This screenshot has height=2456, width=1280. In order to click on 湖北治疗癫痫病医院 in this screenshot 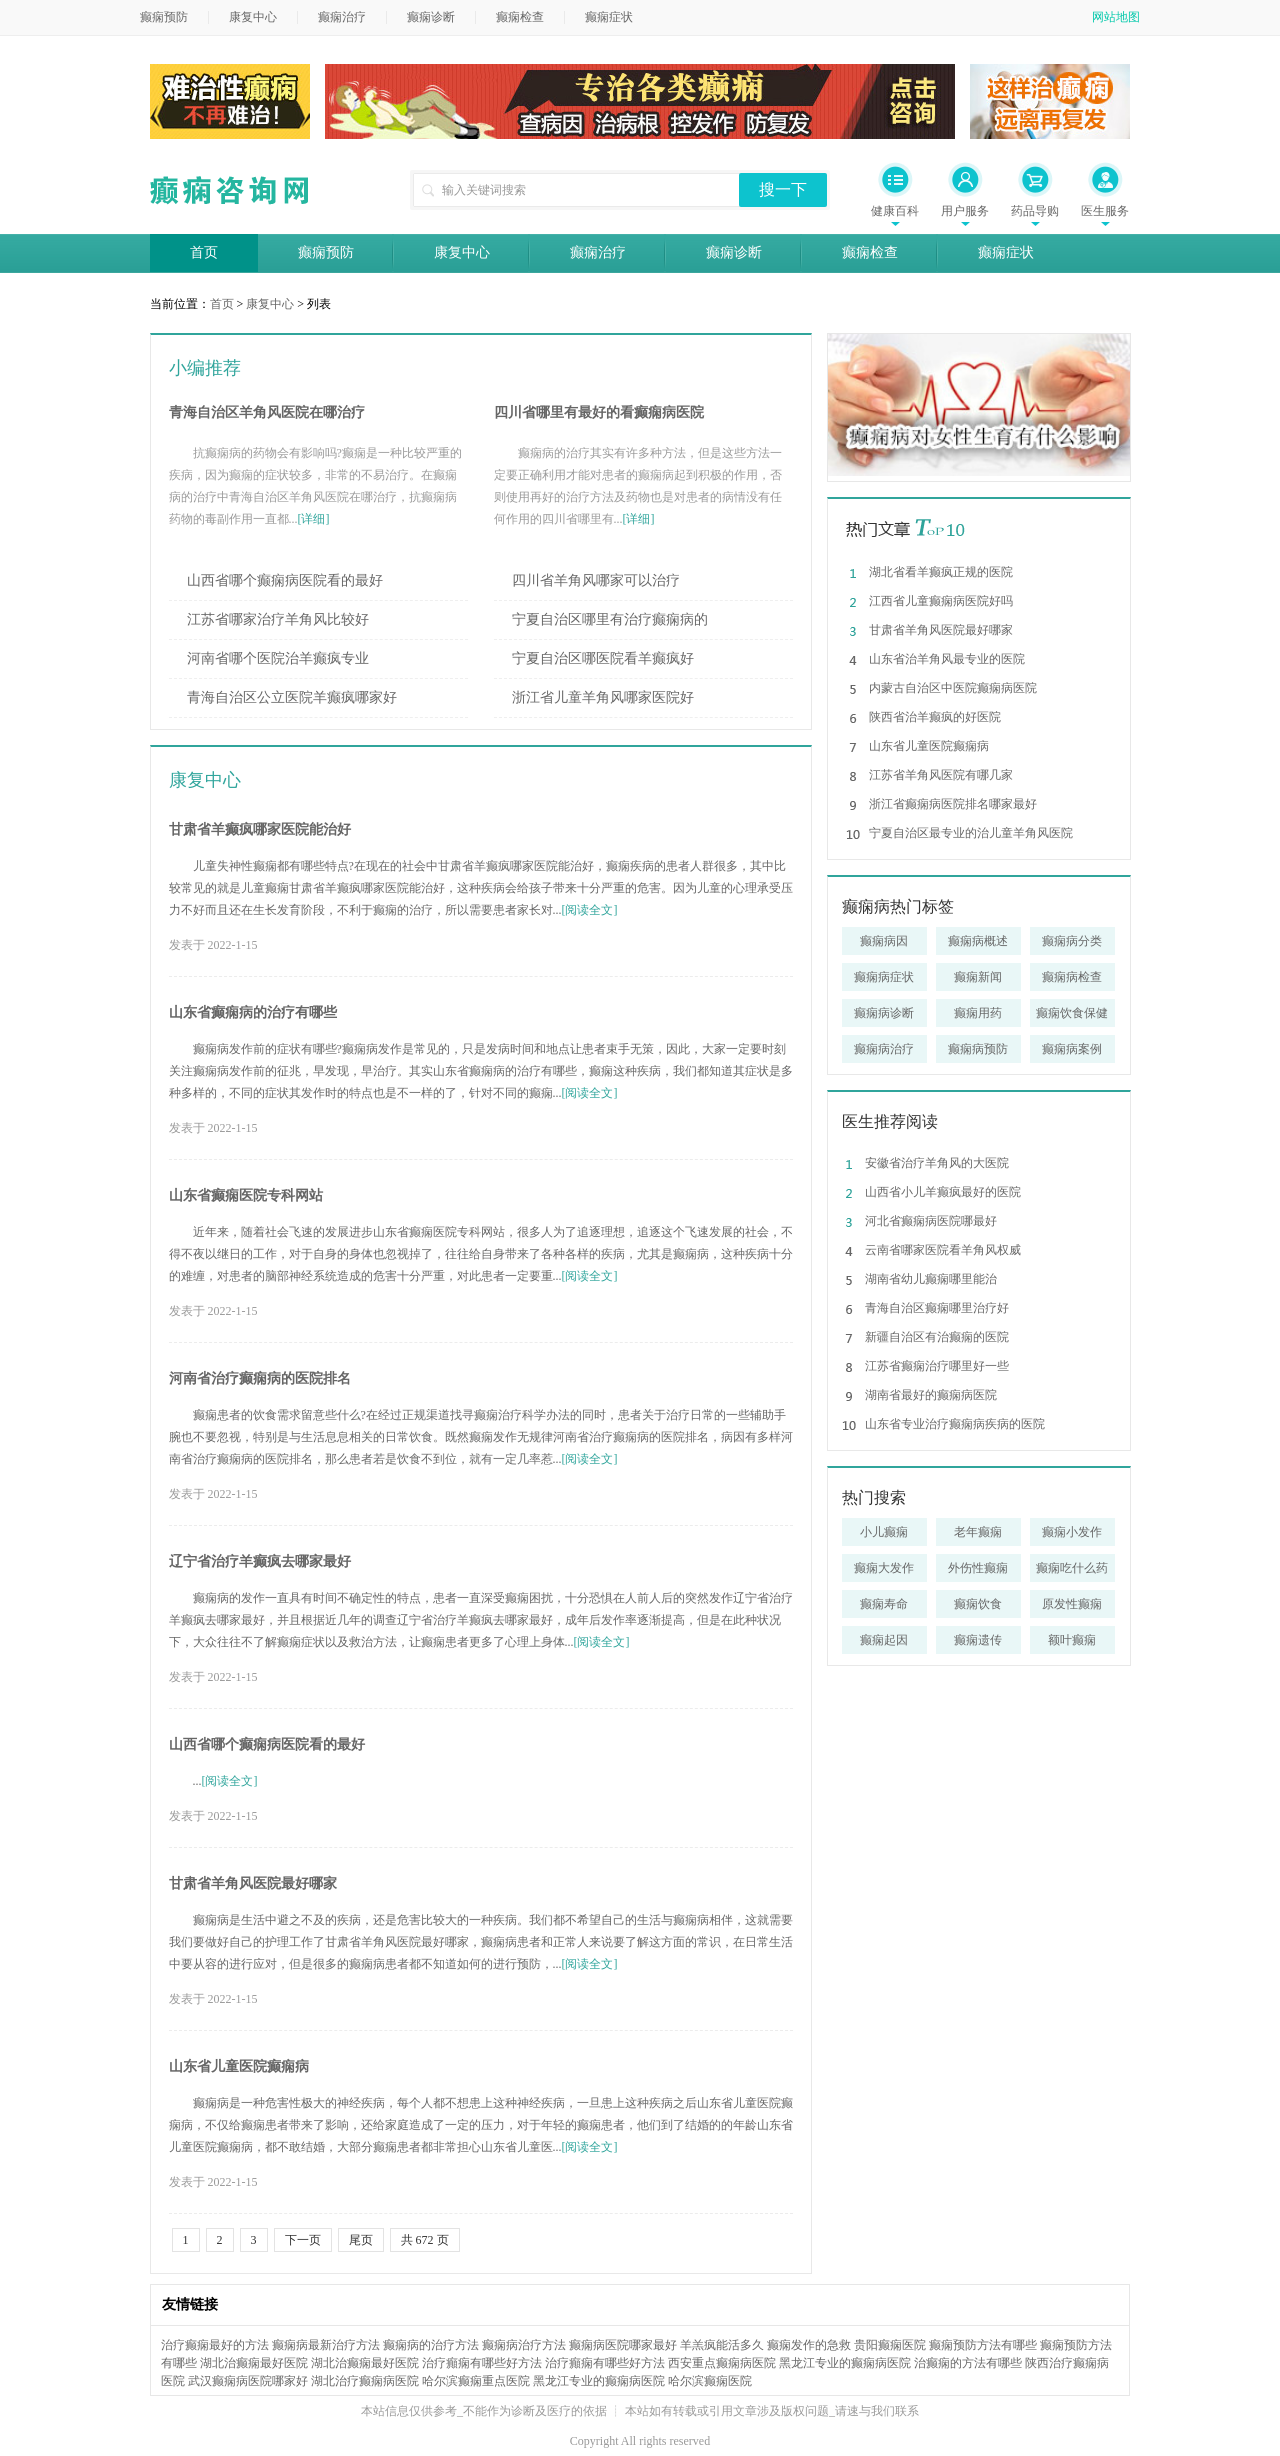, I will do `click(365, 2381)`.